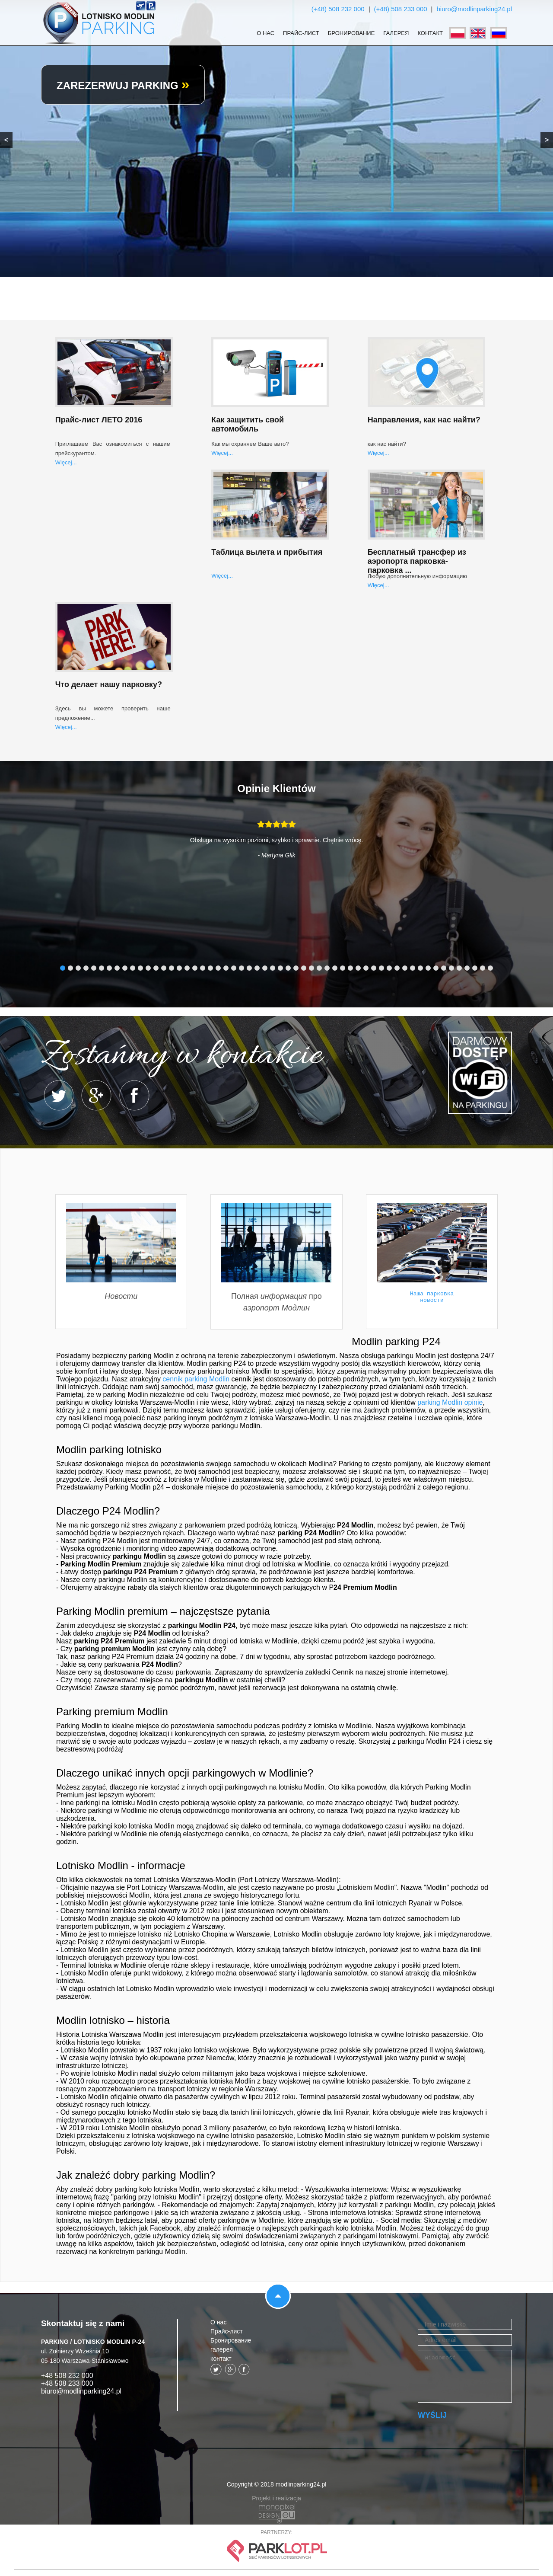 This screenshot has height=2576, width=553. Describe the element at coordinates (351, 33) in the screenshot. I see `Бронирование` at that location.